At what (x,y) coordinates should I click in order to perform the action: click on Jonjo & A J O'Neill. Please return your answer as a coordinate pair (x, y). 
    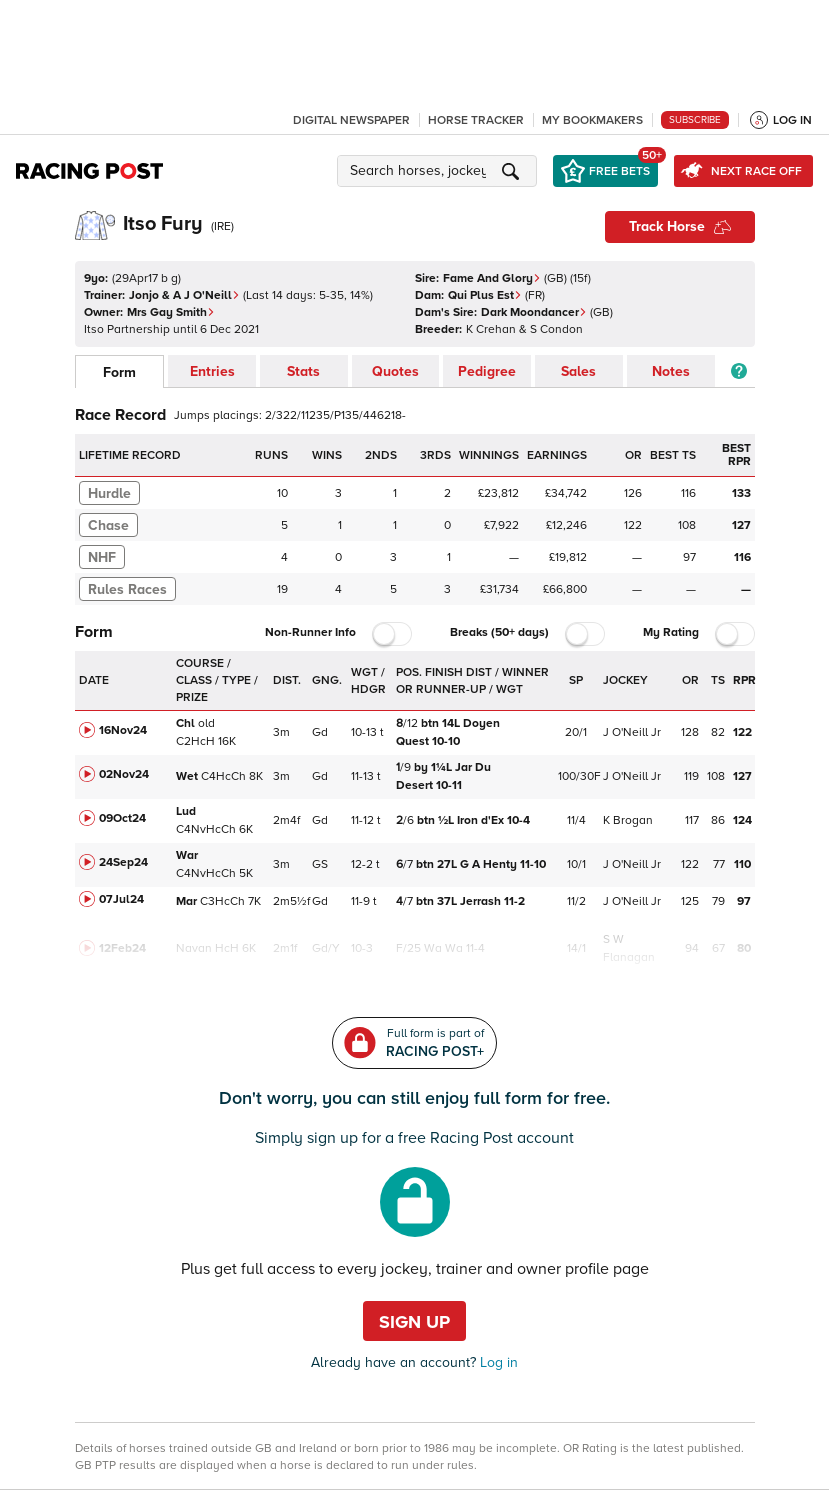
    Looking at the image, I should click on (184, 295).